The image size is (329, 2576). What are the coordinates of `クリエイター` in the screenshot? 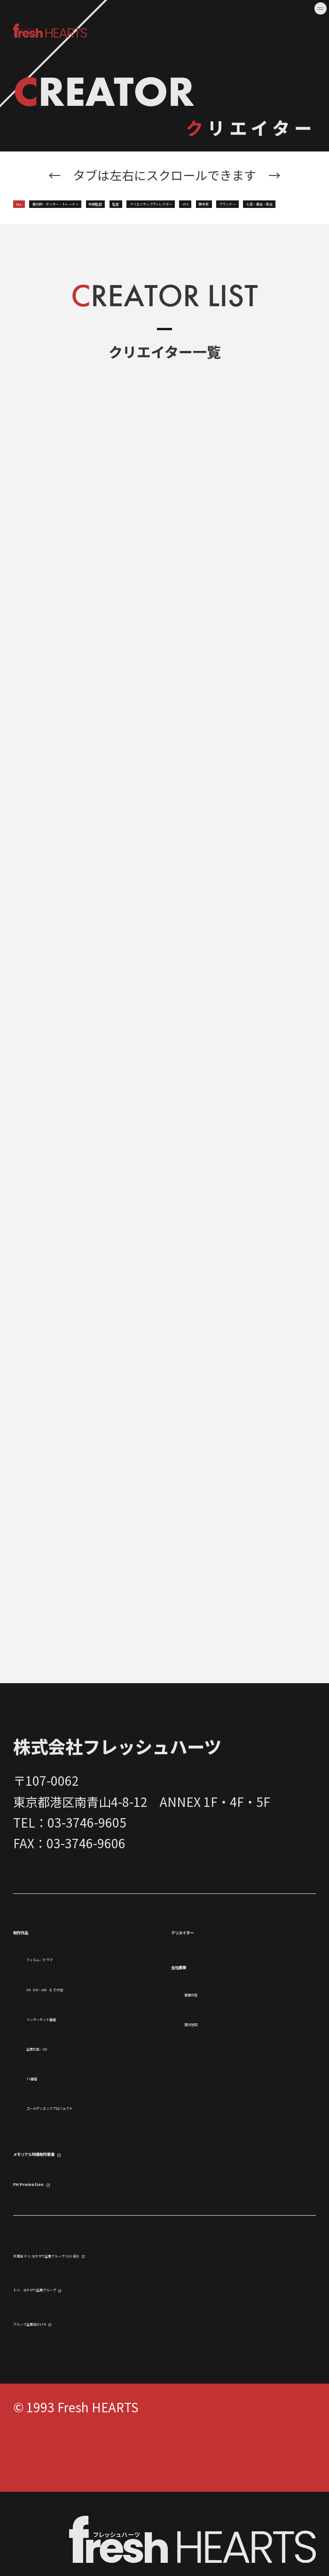 It's located at (213, 1966).